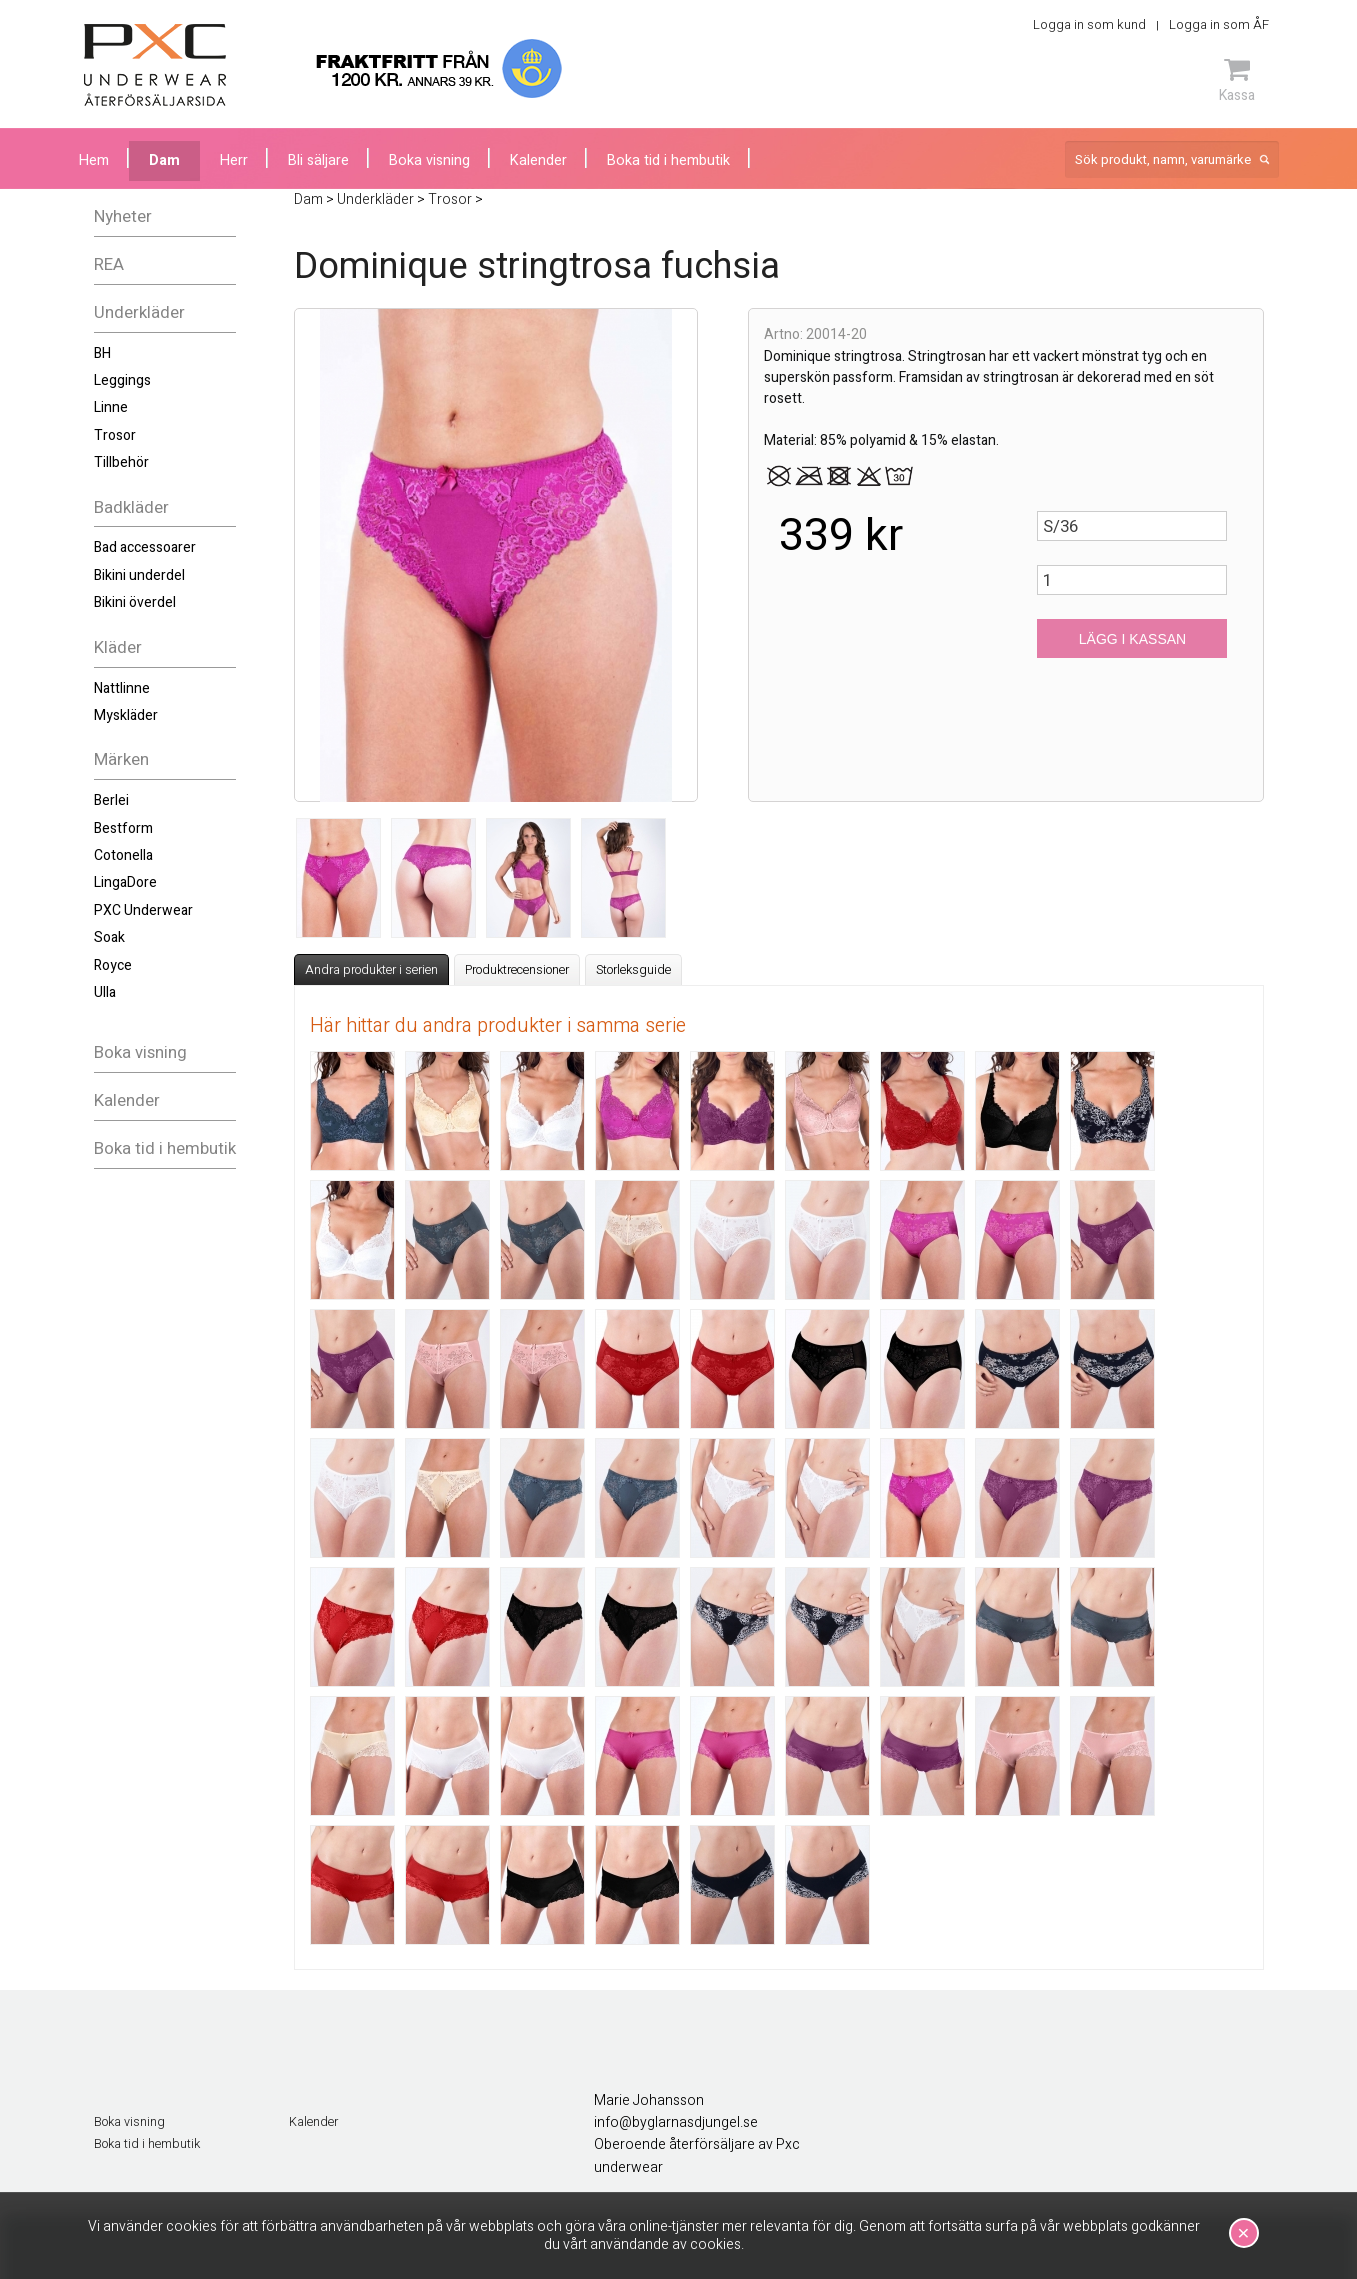  Describe the element at coordinates (126, 715) in the screenshot. I see `Myskläder` at that location.